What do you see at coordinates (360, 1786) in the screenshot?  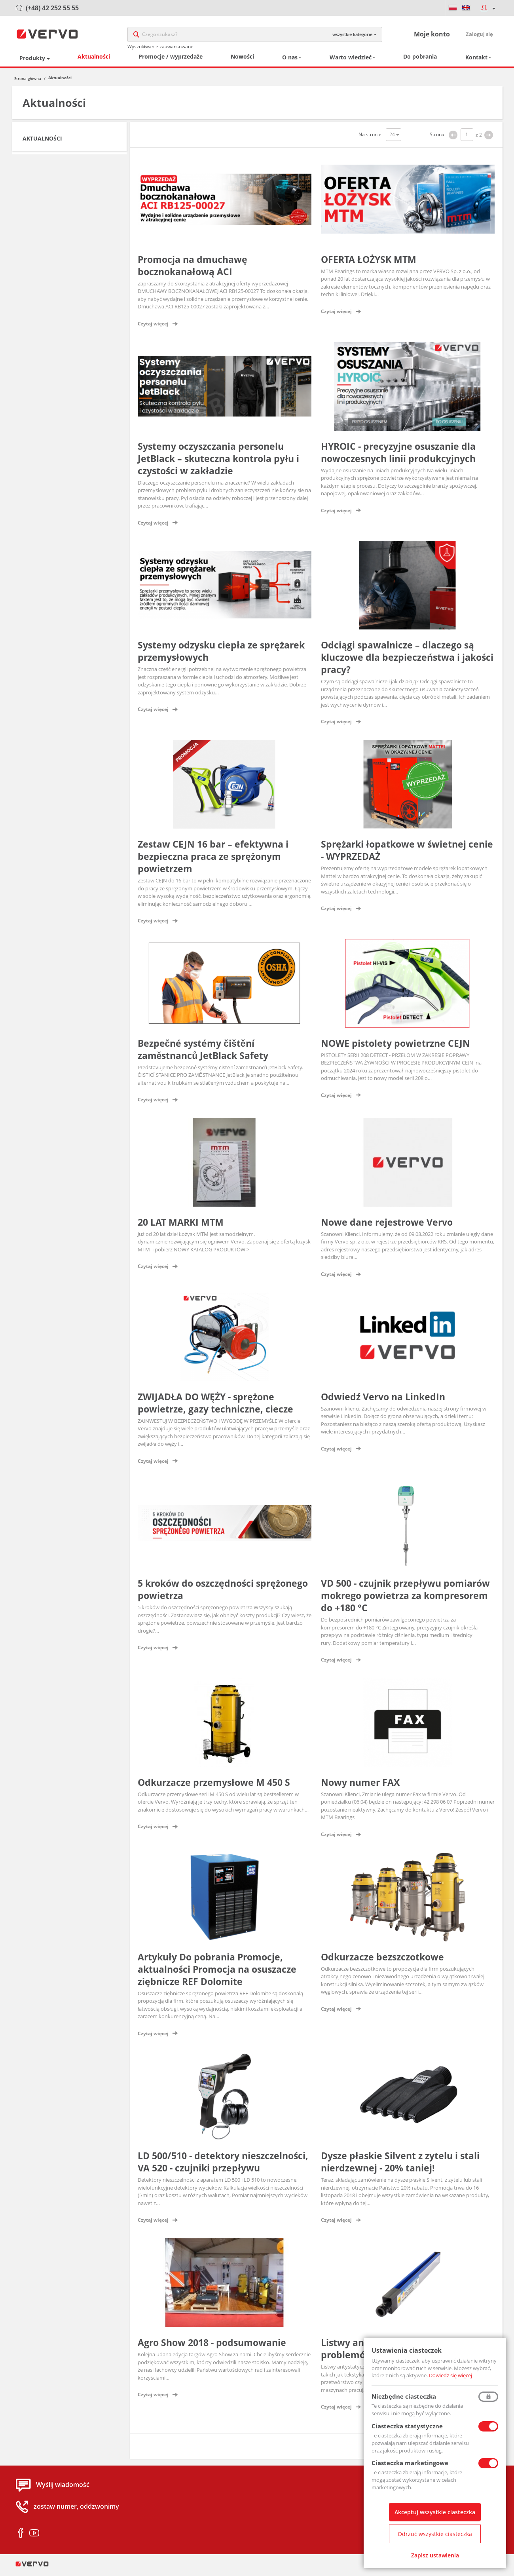 I see `Nowy numer FAX` at bounding box center [360, 1786].